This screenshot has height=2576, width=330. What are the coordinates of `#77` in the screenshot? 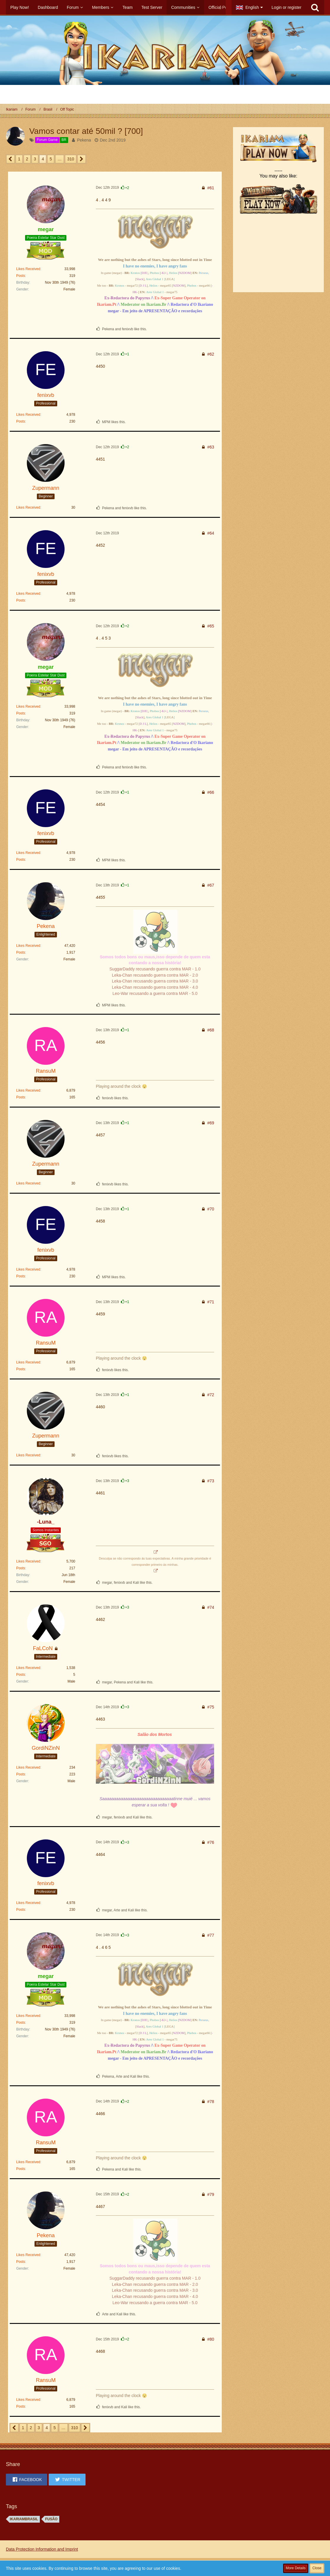 It's located at (210, 1935).